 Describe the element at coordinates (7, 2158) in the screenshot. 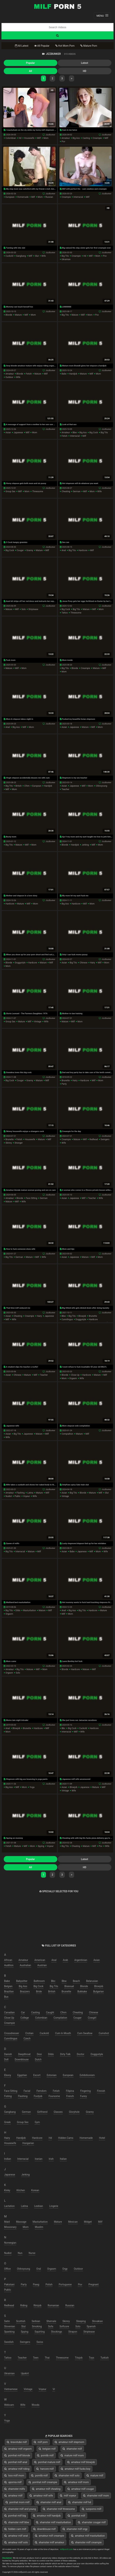

I see `indian` at that location.